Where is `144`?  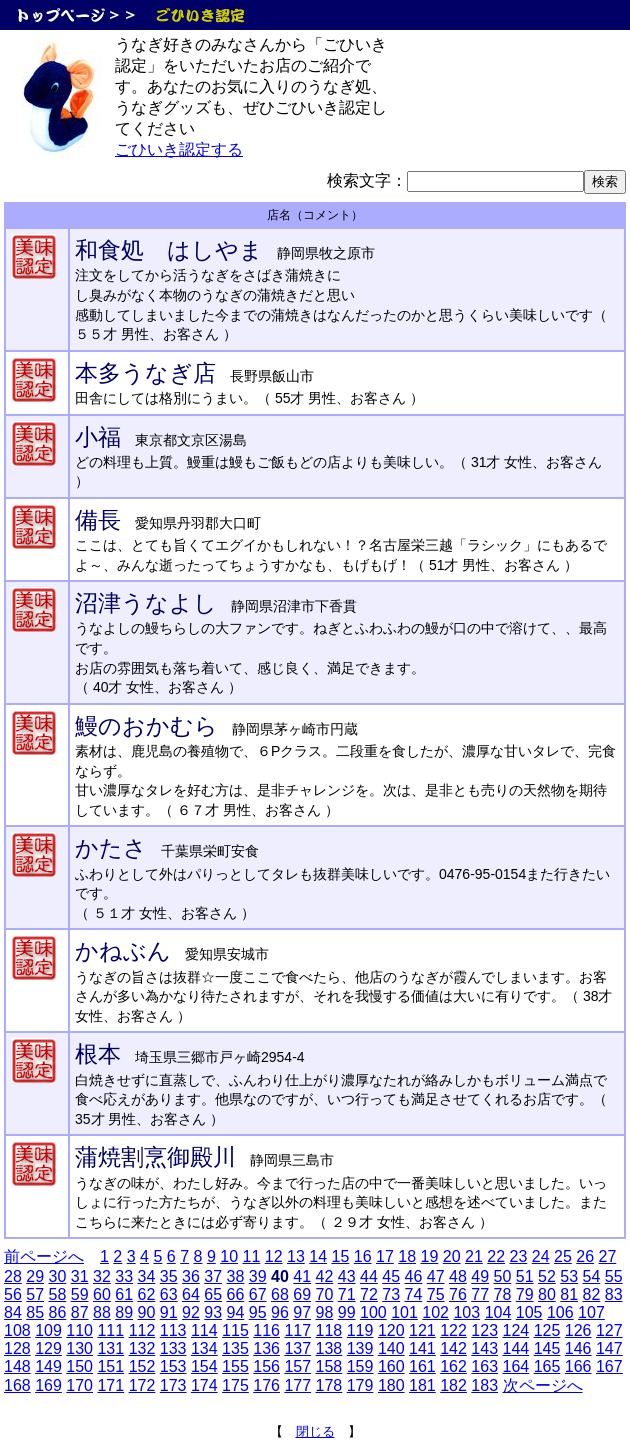
144 is located at coordinates (516, 1348).